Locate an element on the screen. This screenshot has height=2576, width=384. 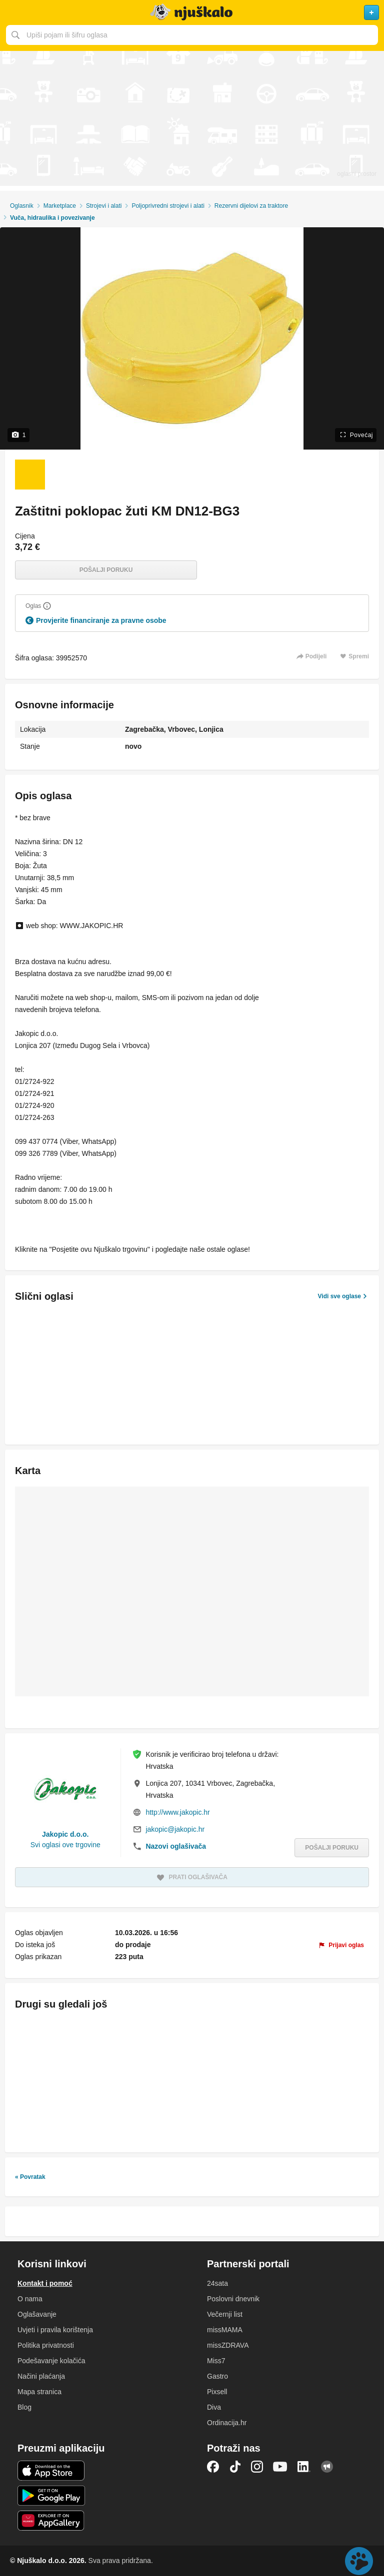
Gastro is located at coordinates (217, 2376).